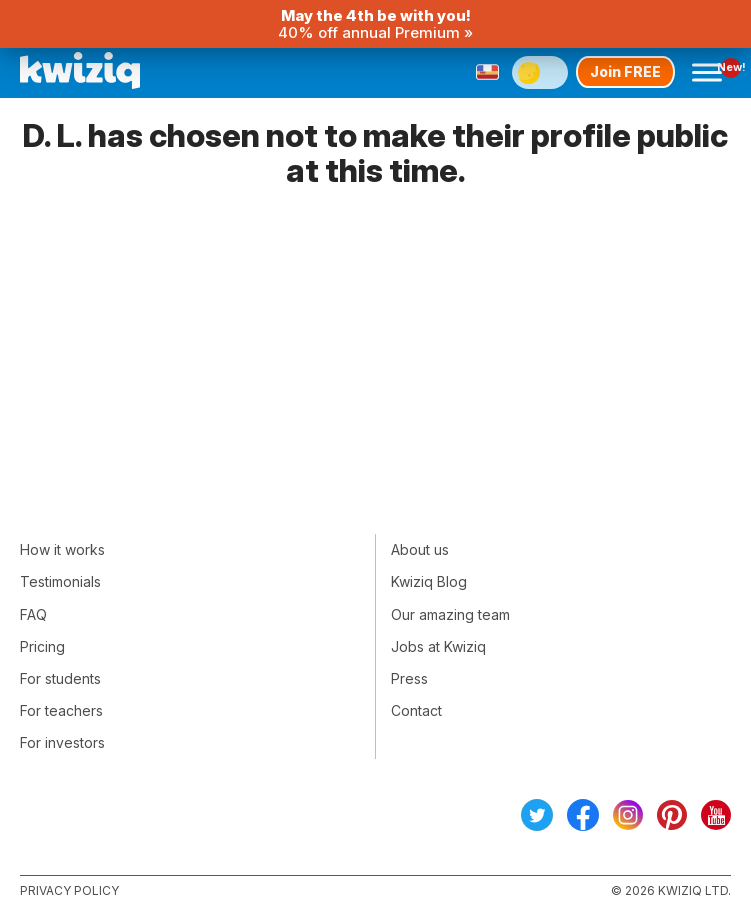  Describe the element at coordinates (62, 742) in the screenshot. I see `For investors` at that location.